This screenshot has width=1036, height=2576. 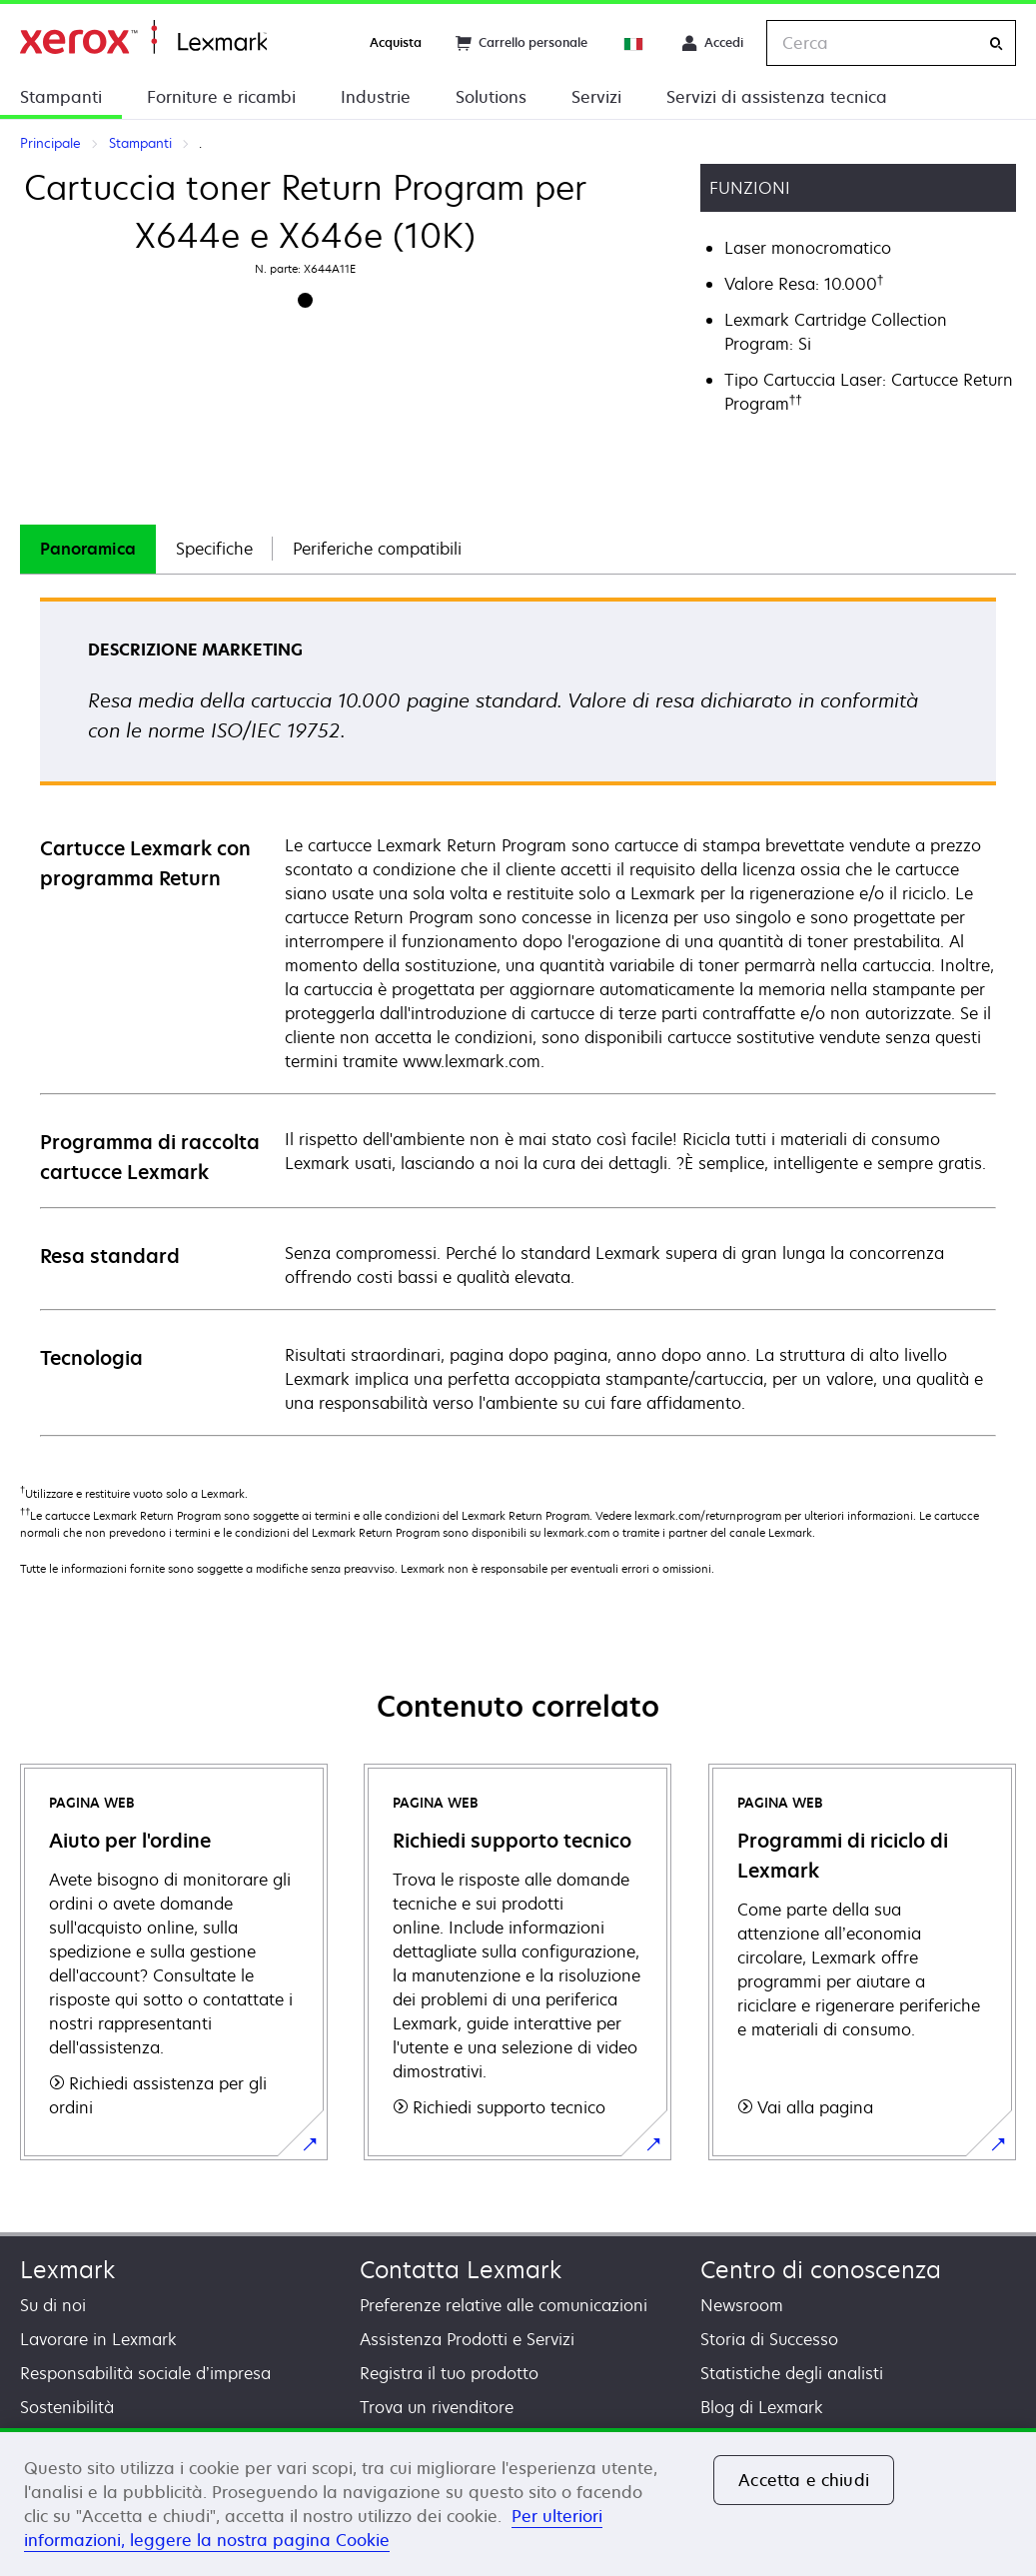 What do you see at coordinates (67, 2269) in the screenshot?
I see `Lexmark` at bounding box center [67, 2269].